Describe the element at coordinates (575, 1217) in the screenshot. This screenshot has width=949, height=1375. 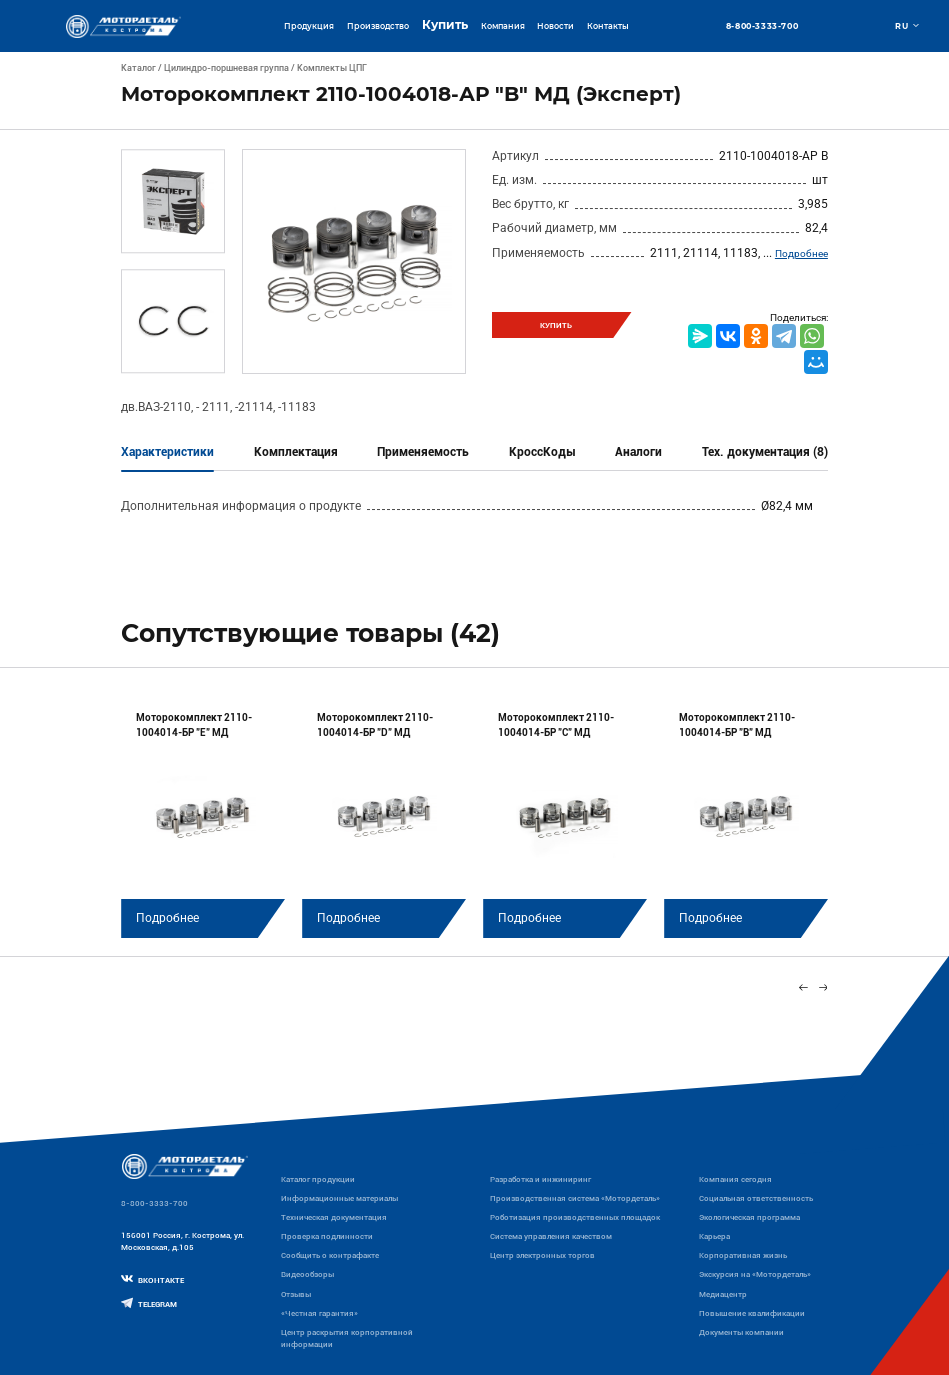
I see `Роботизация производственных площадок` at that location.